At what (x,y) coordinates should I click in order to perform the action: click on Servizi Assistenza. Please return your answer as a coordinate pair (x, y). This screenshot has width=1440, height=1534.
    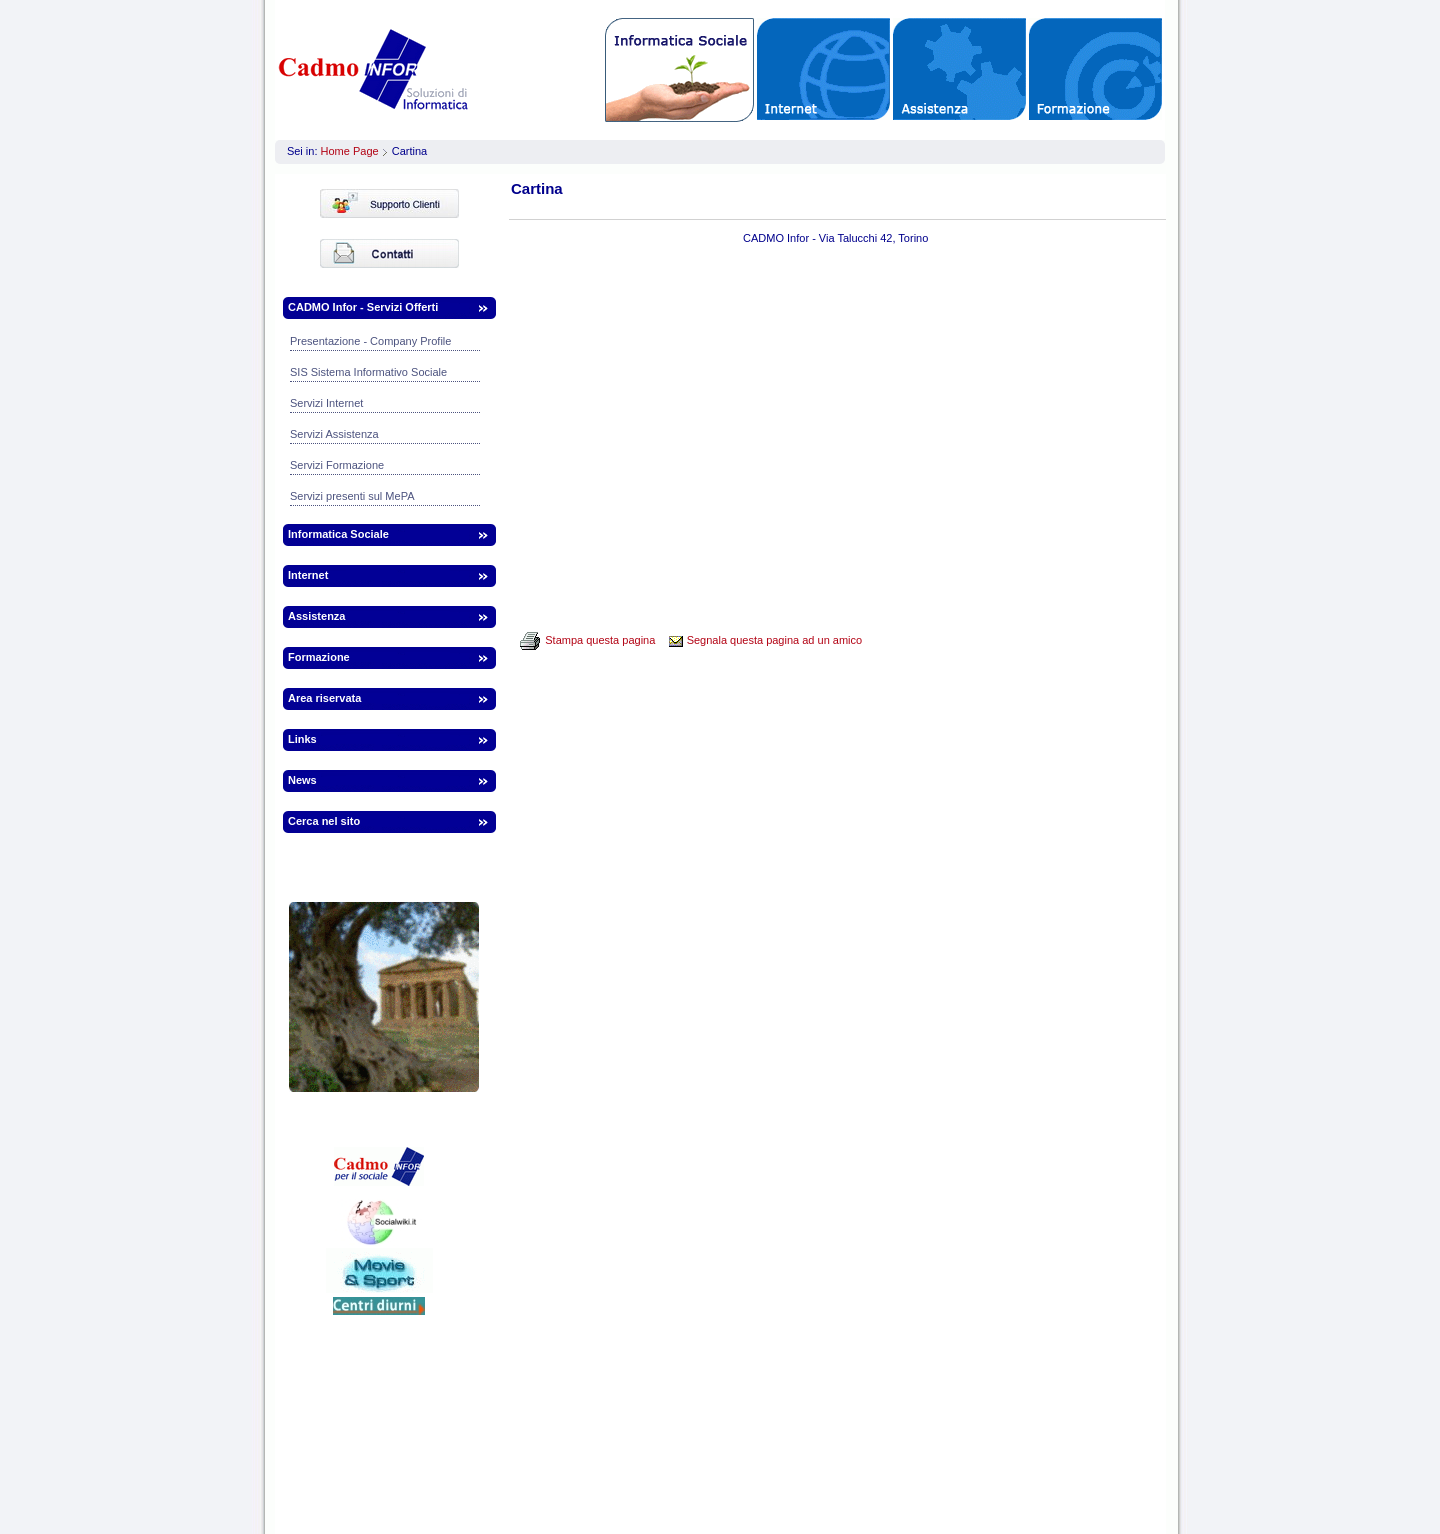
    Looking at the image, I should click on (334, 434).